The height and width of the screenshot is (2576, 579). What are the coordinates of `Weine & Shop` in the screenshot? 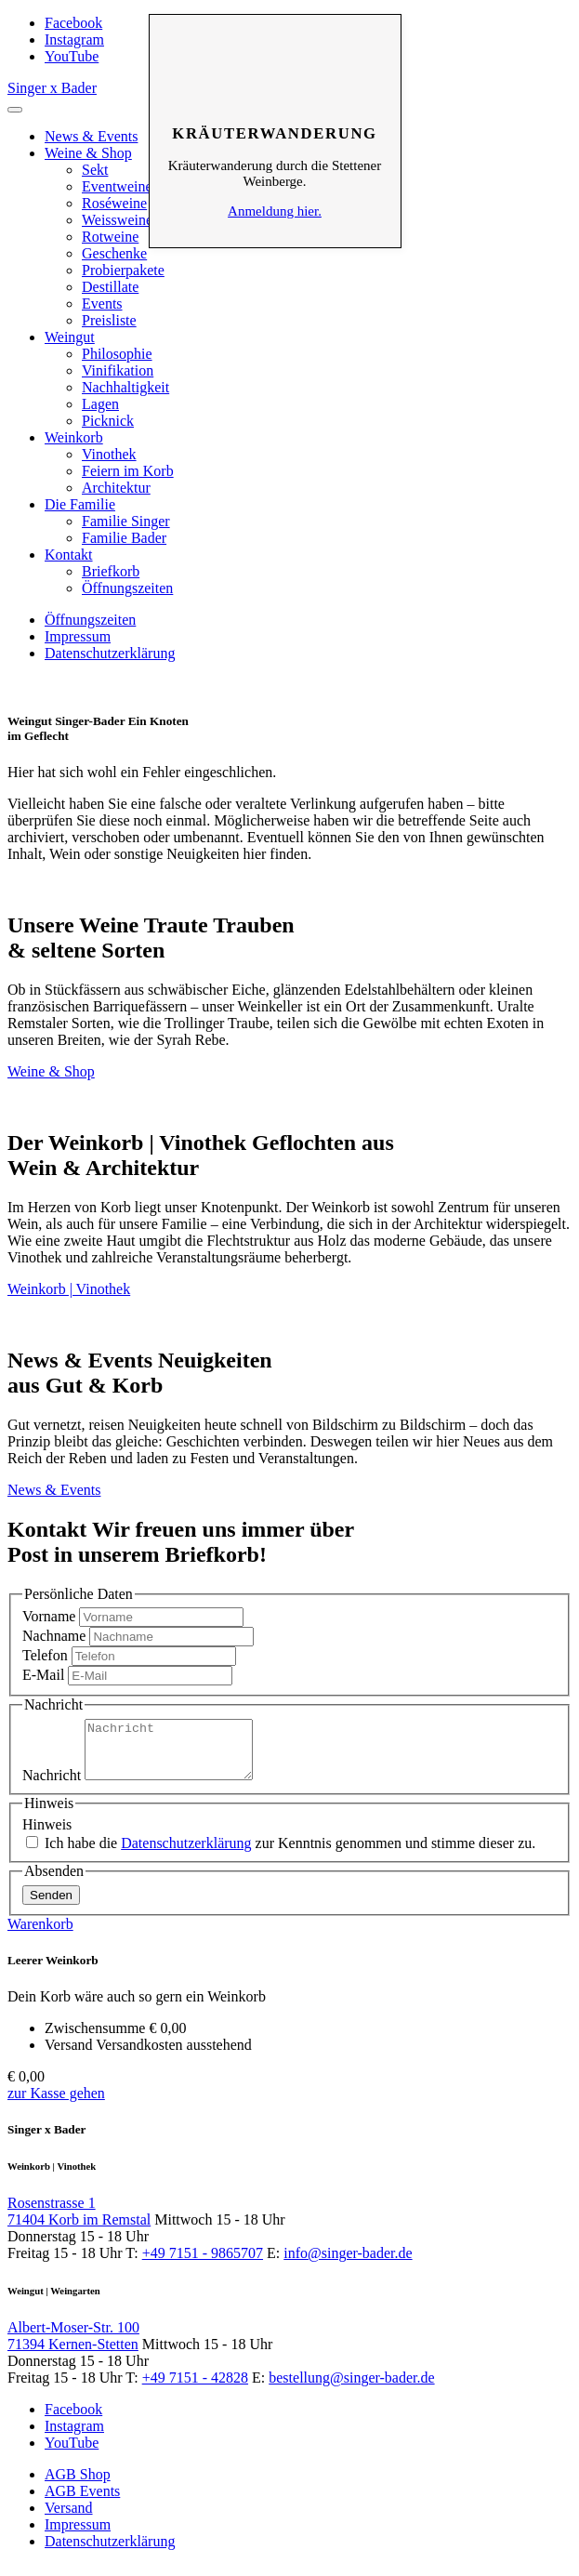 It's located at (88, 153).